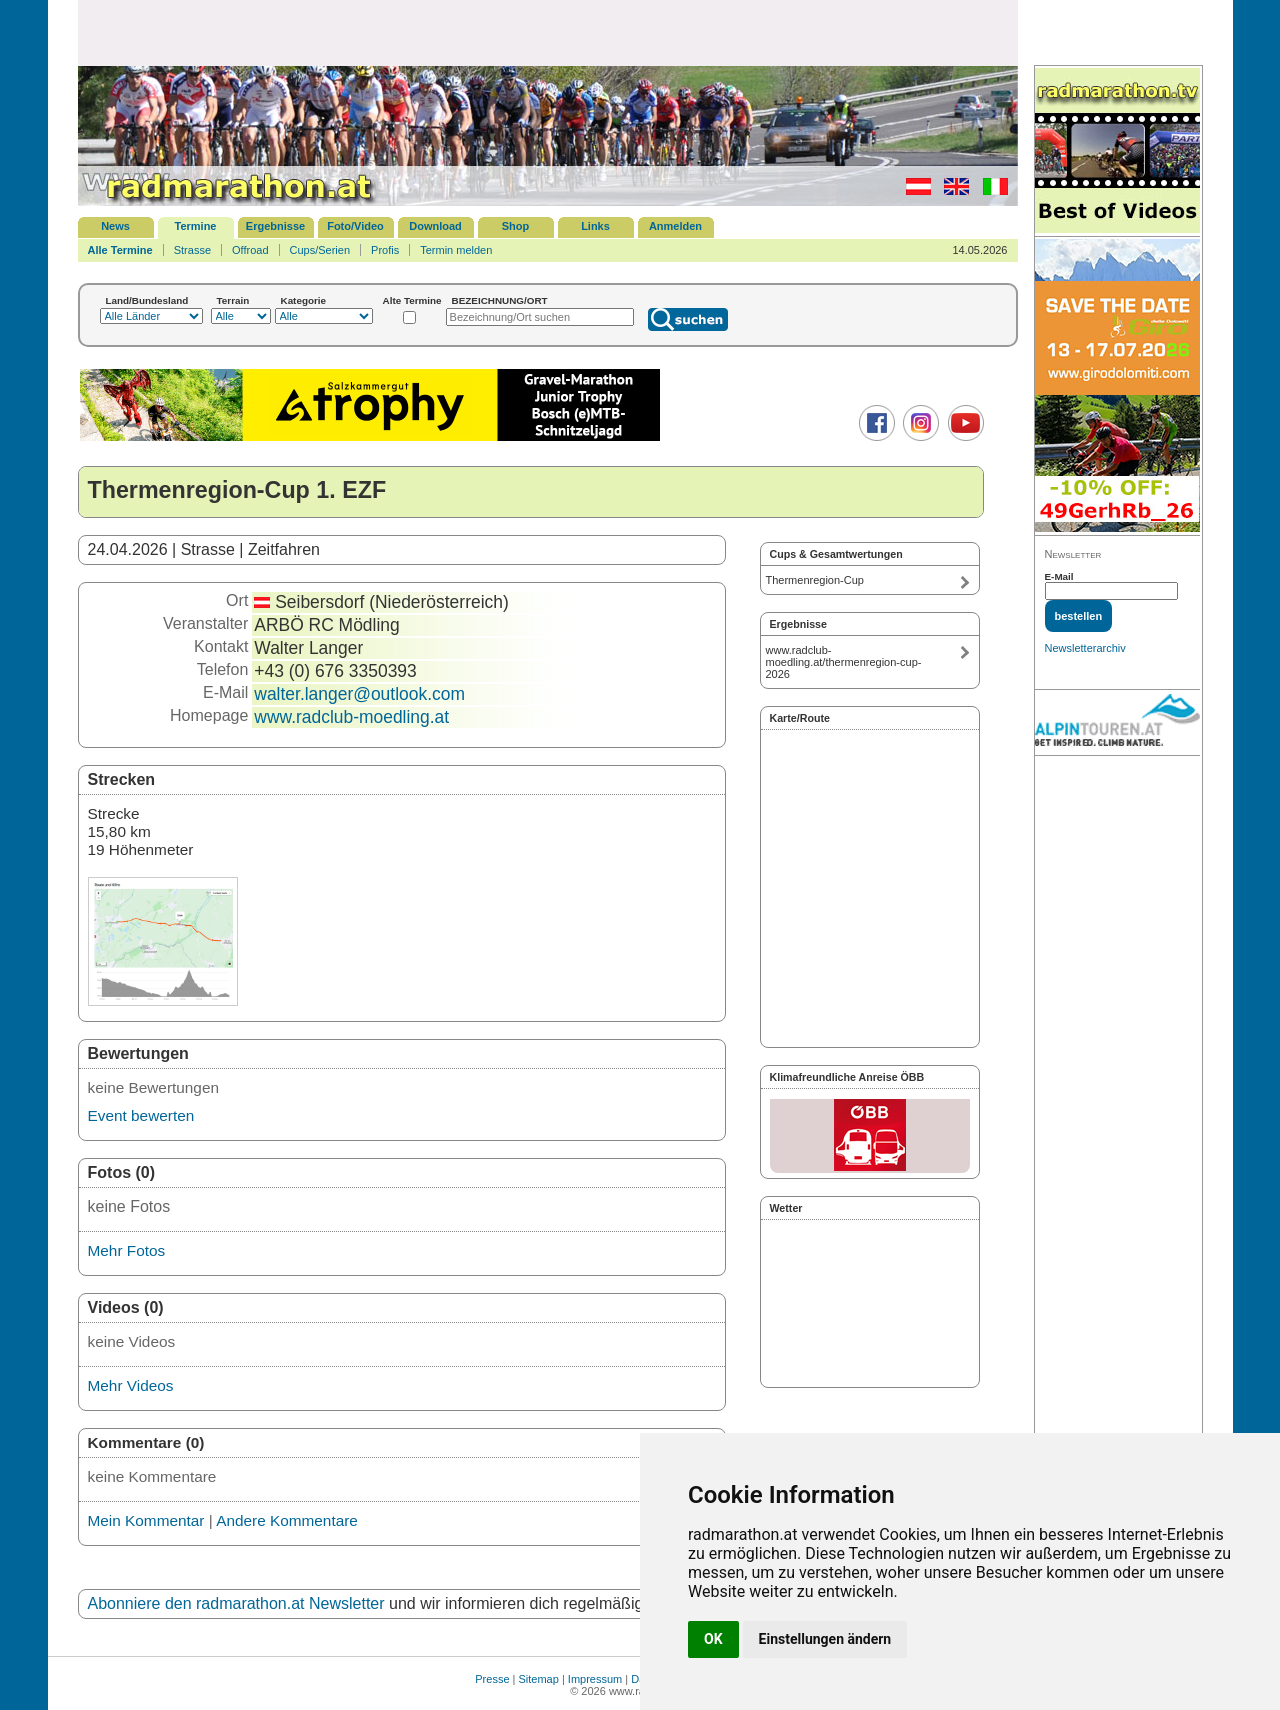 The height and width of the screenshot is (1710, 1280). What do you see at coordinates (304, 300) in the screenshot?
I see `Kategorie` at bounding box center [304, 300].